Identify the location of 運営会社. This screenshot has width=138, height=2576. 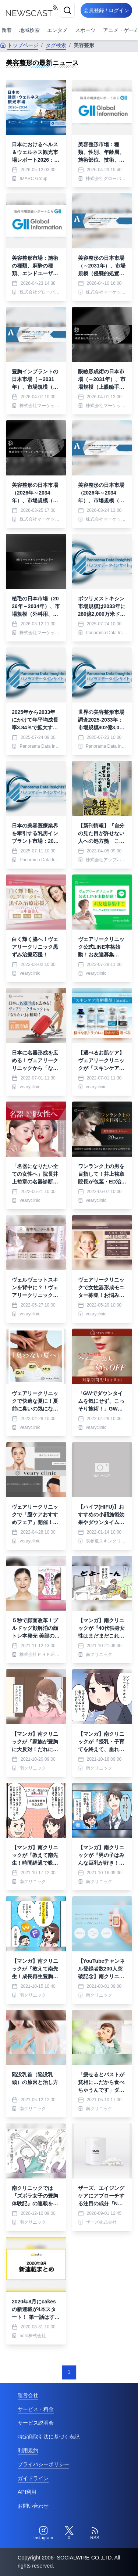
(28, 2395).